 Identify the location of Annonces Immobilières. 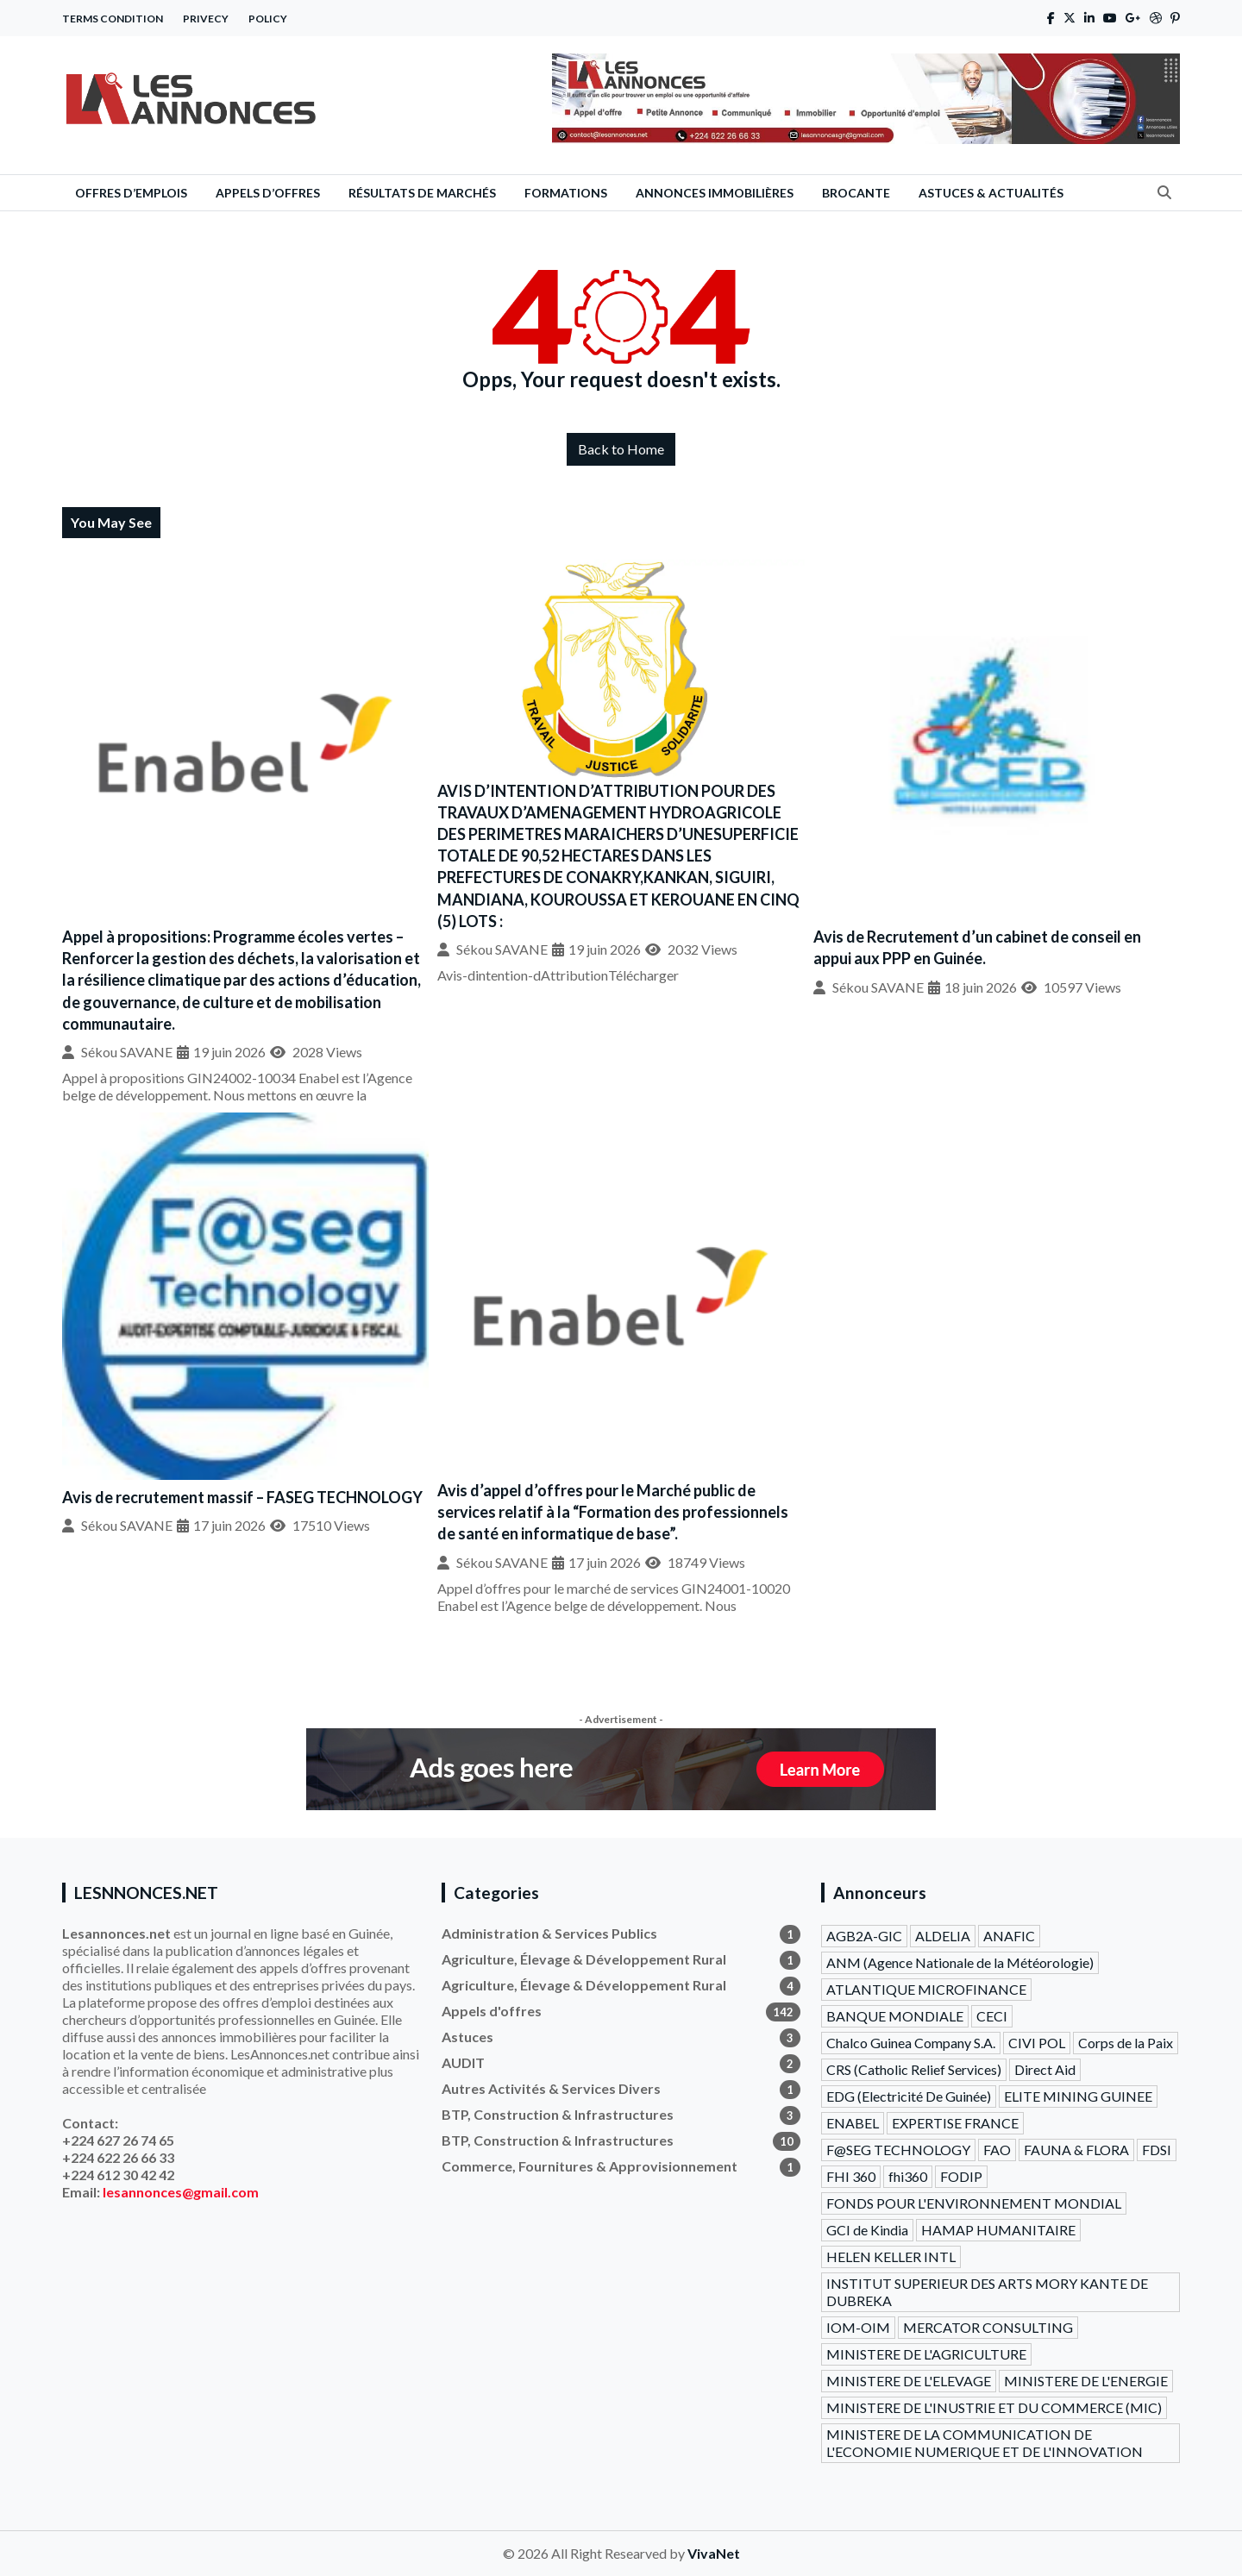
(715, 192).